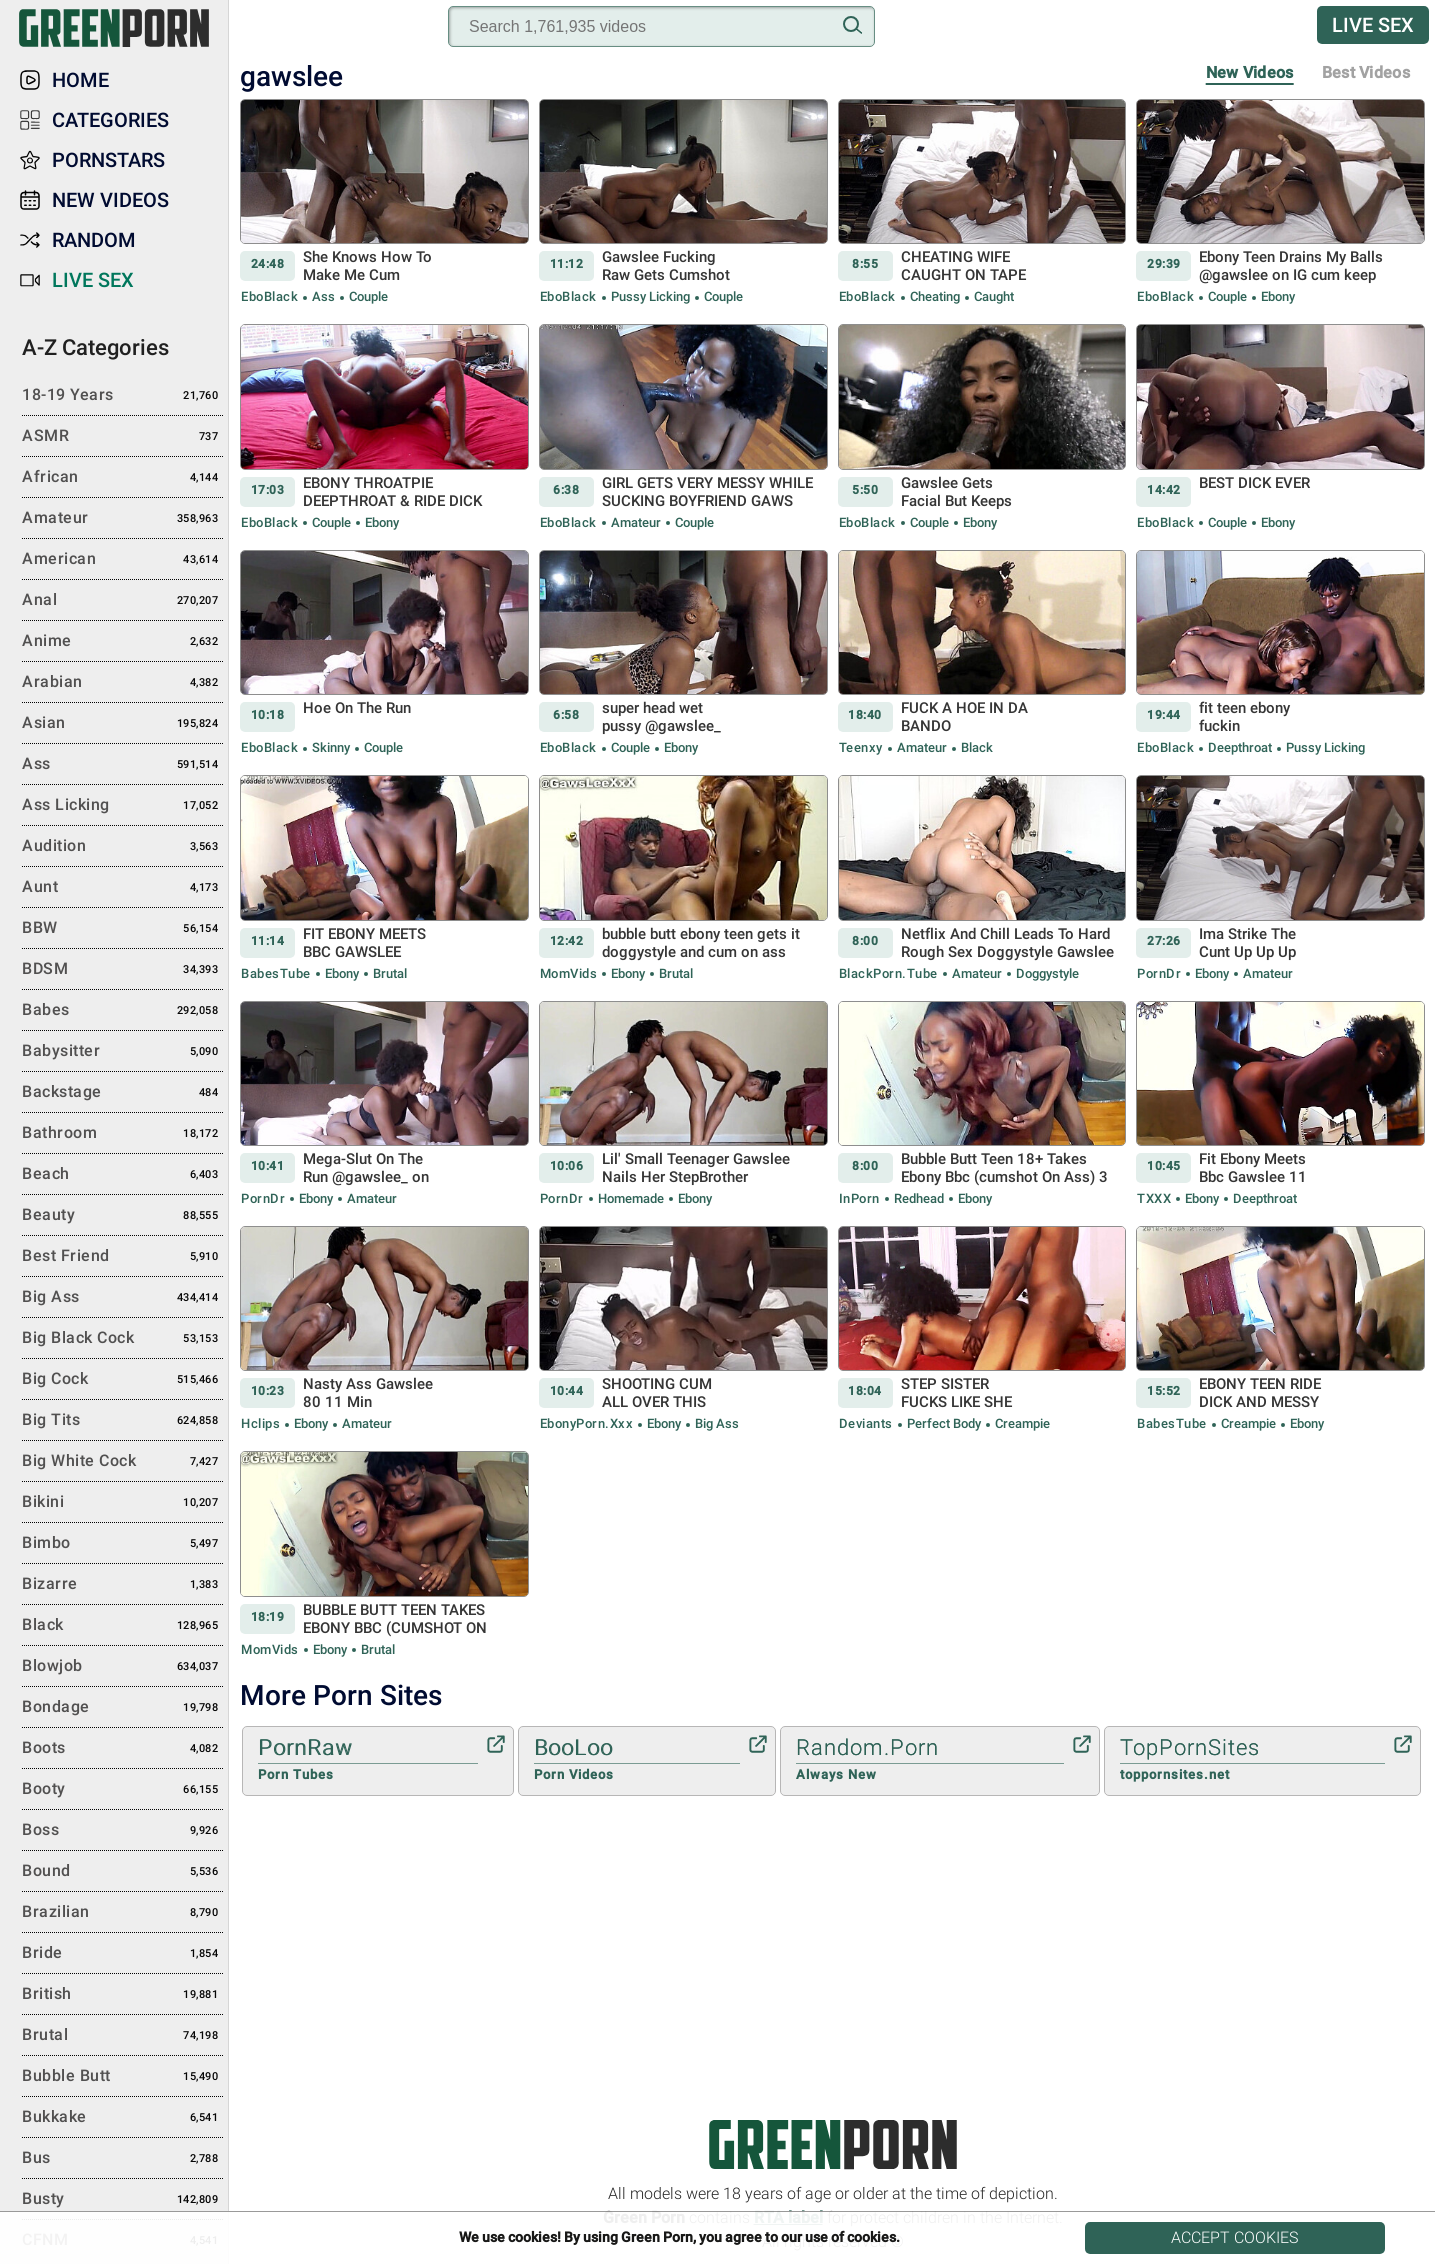 This screenshot has height=2264, width=1435. Describe the element at coordinates (919, 1198) in the screenshot. I see `Redhead` at that location.